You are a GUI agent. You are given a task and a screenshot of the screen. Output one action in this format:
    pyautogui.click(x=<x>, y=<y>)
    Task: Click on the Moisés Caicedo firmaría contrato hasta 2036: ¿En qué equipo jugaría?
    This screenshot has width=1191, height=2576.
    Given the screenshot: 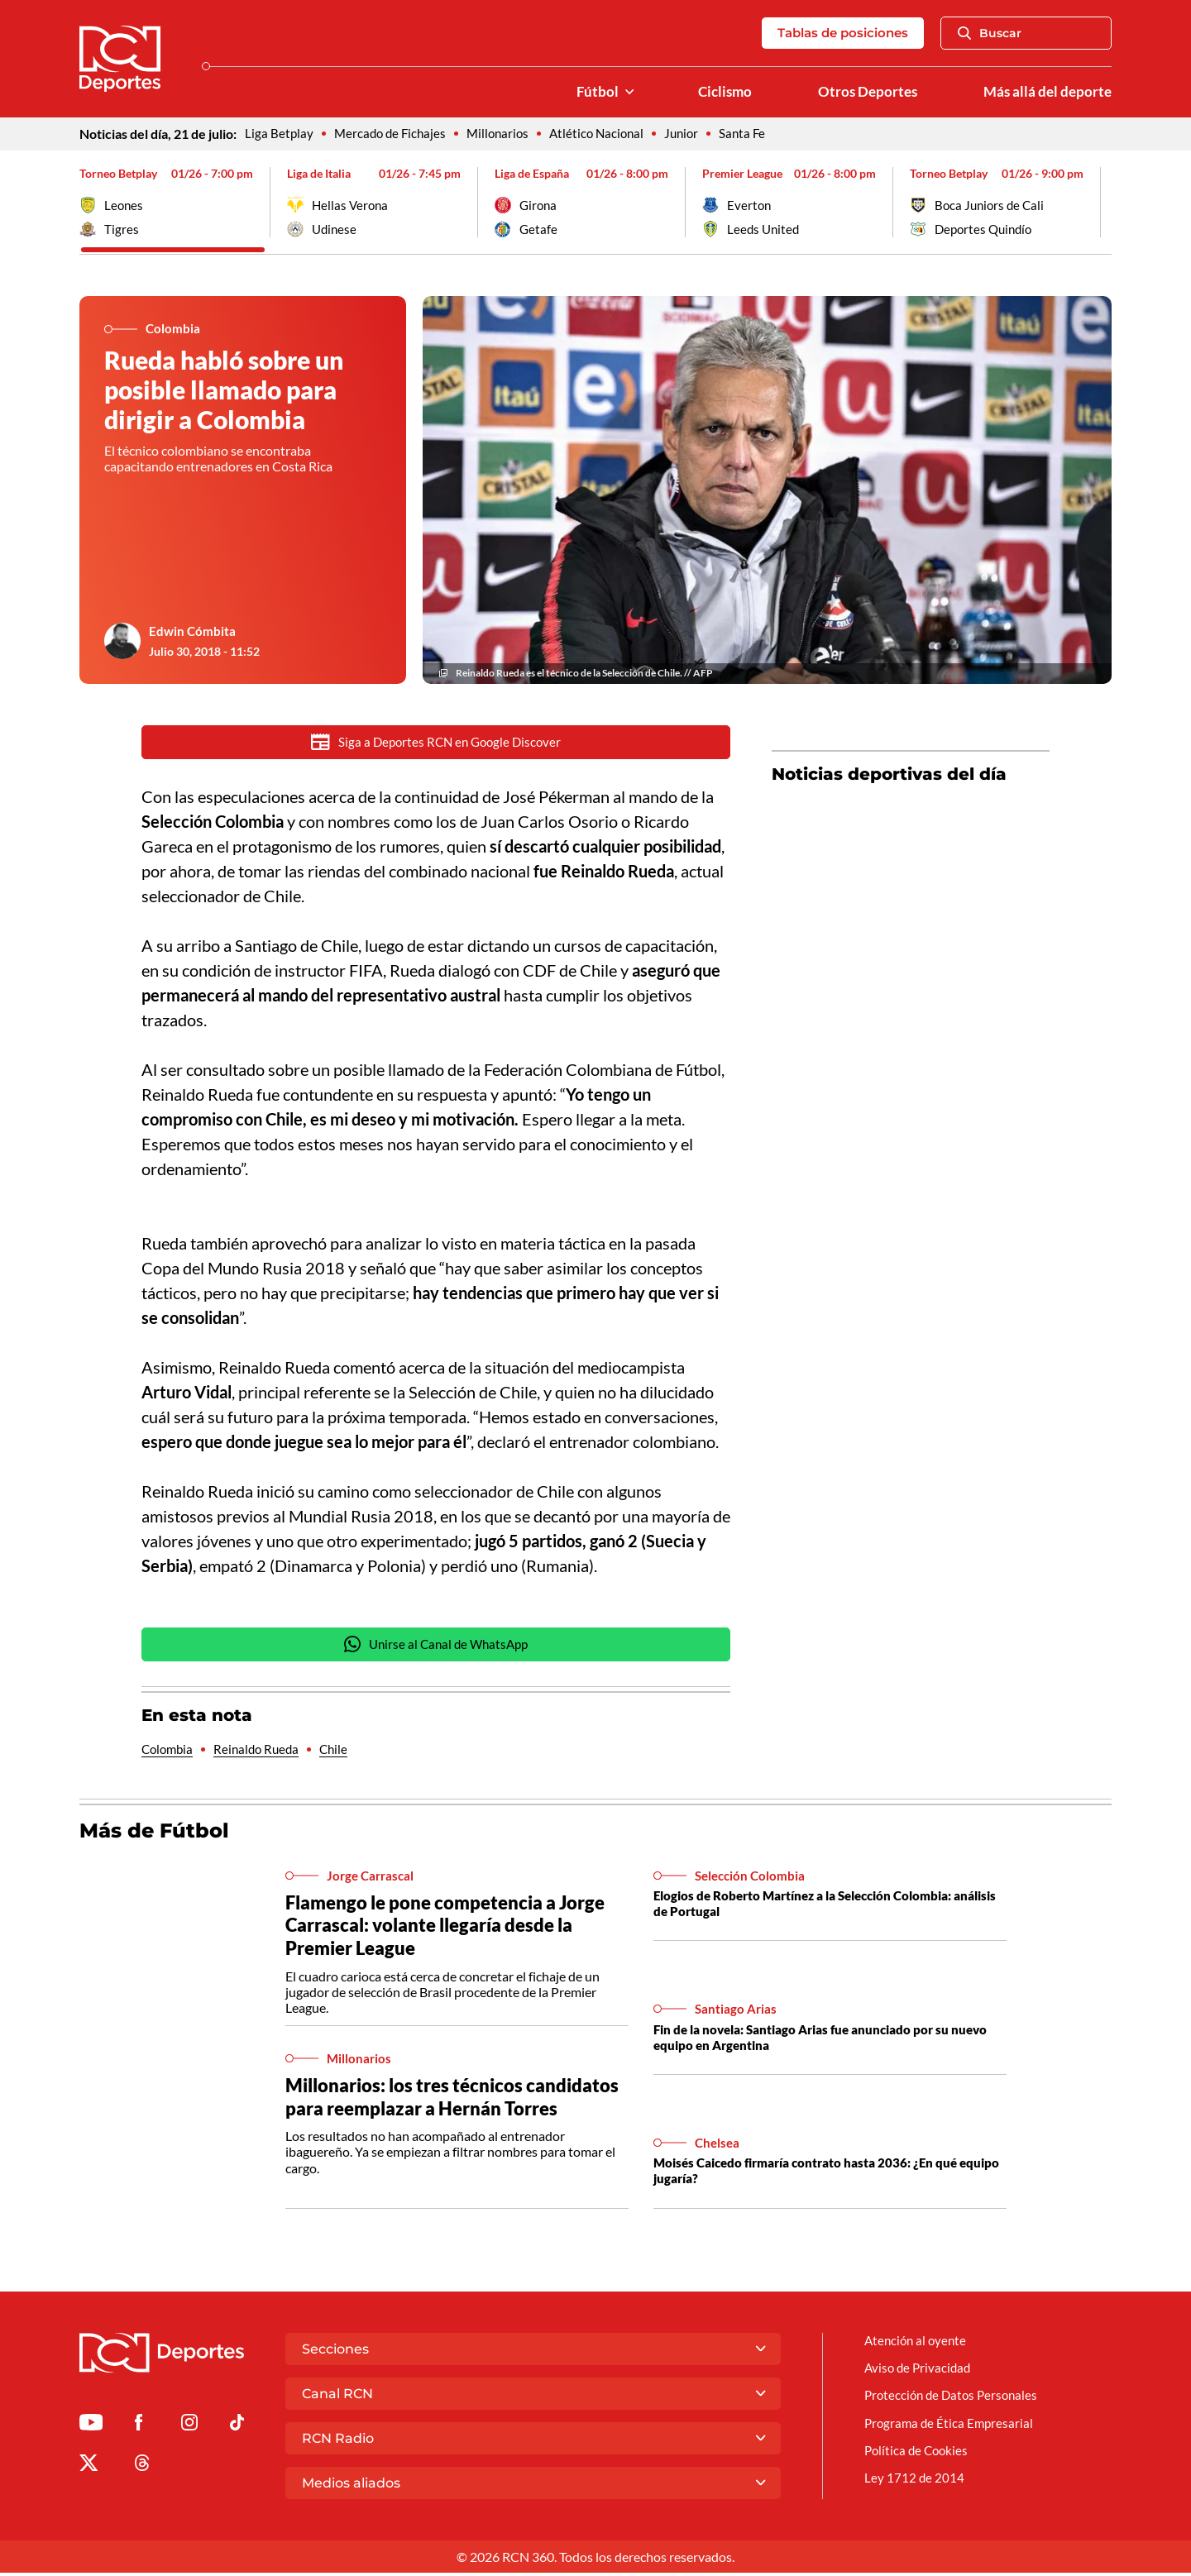 What is the action you would take?
    pyautogui.click(x=814, y=2175)
    